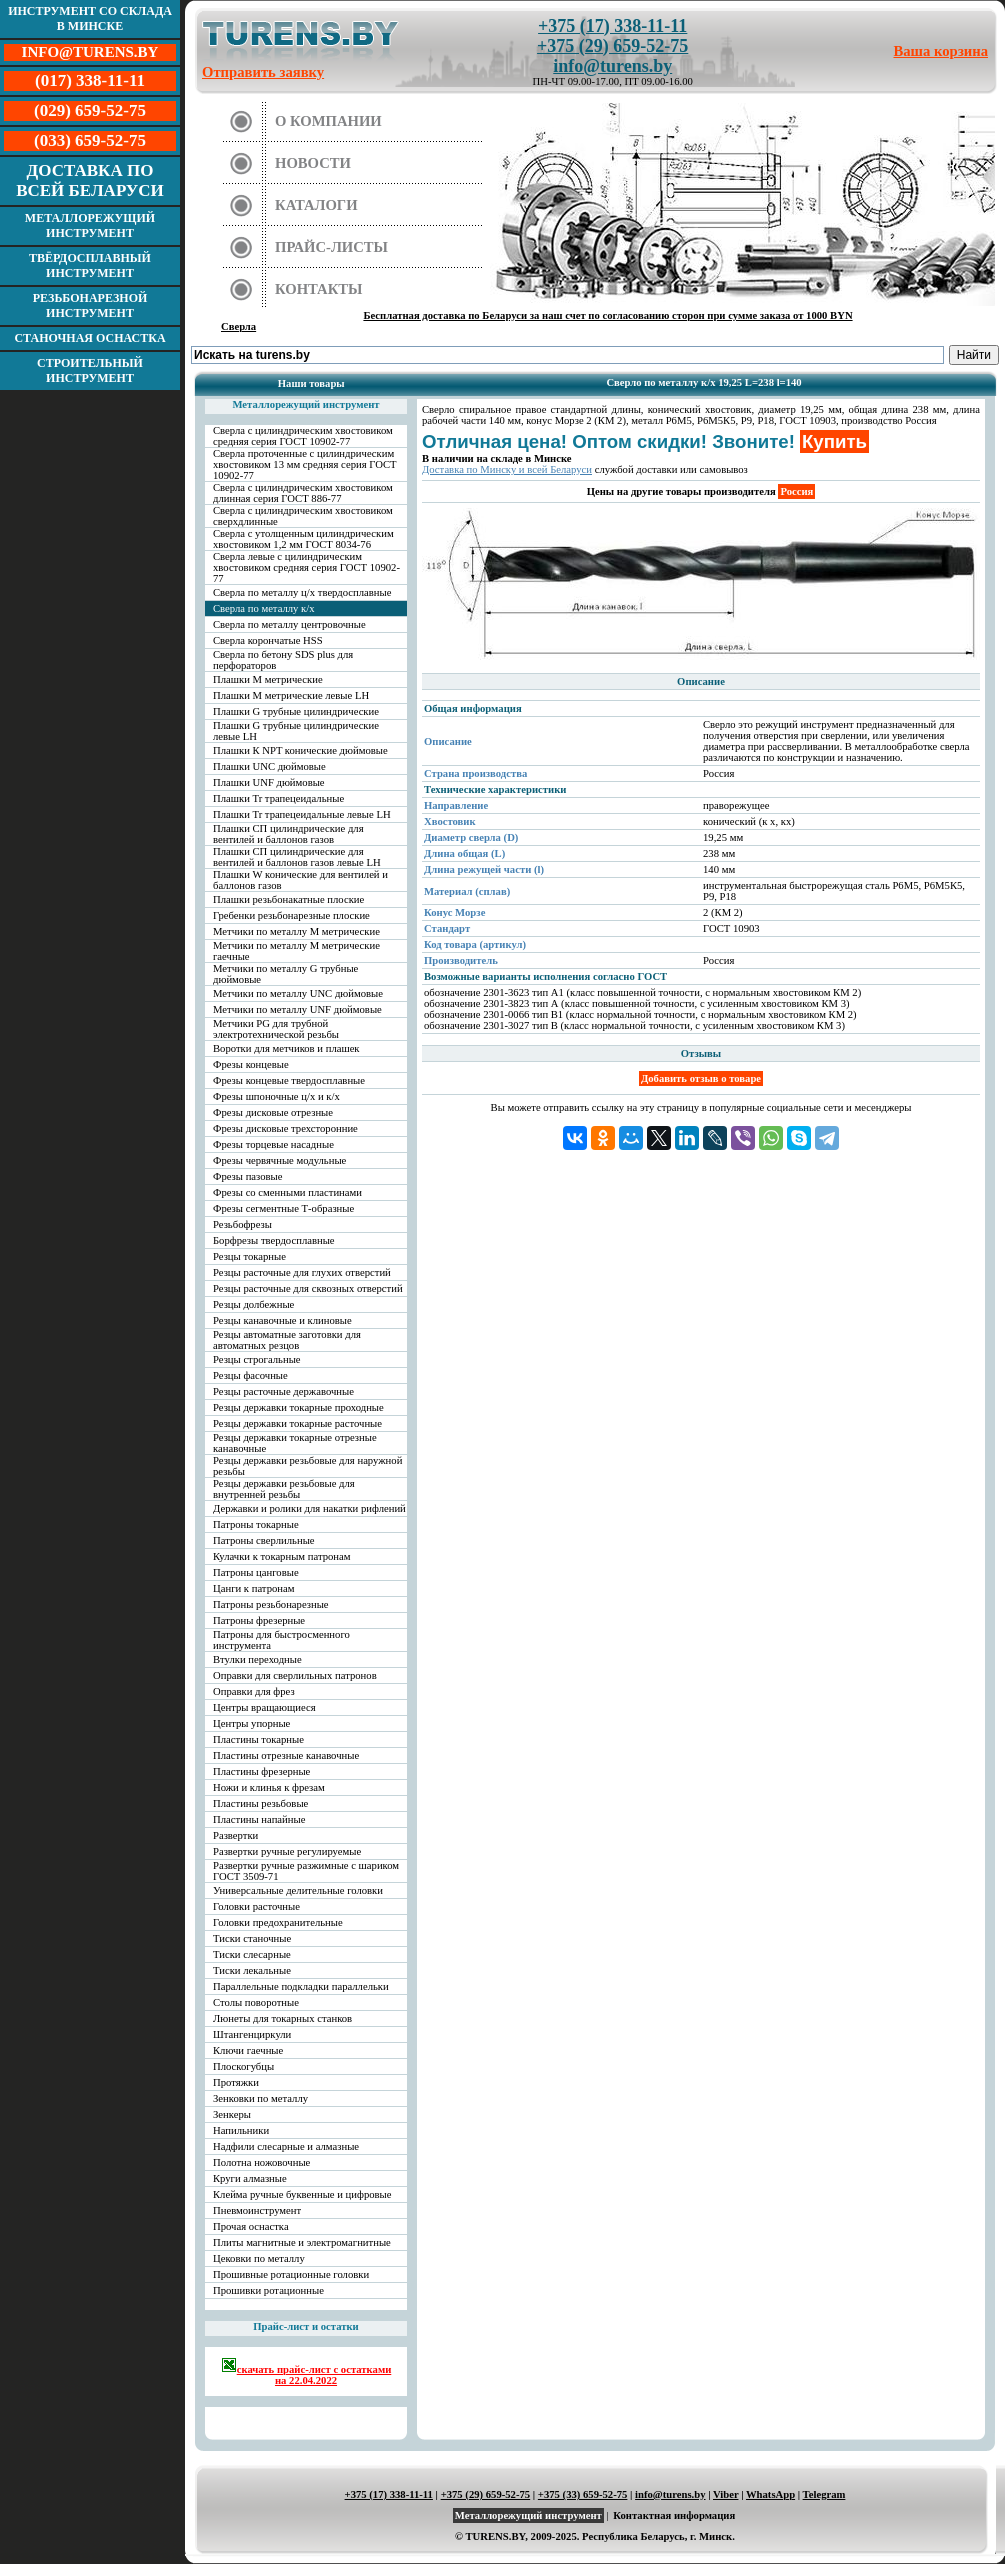  Describe the element at coordinates (302, 2242) in the screenshot. I see `Плиты магнитные и электромагнитные` at that location.